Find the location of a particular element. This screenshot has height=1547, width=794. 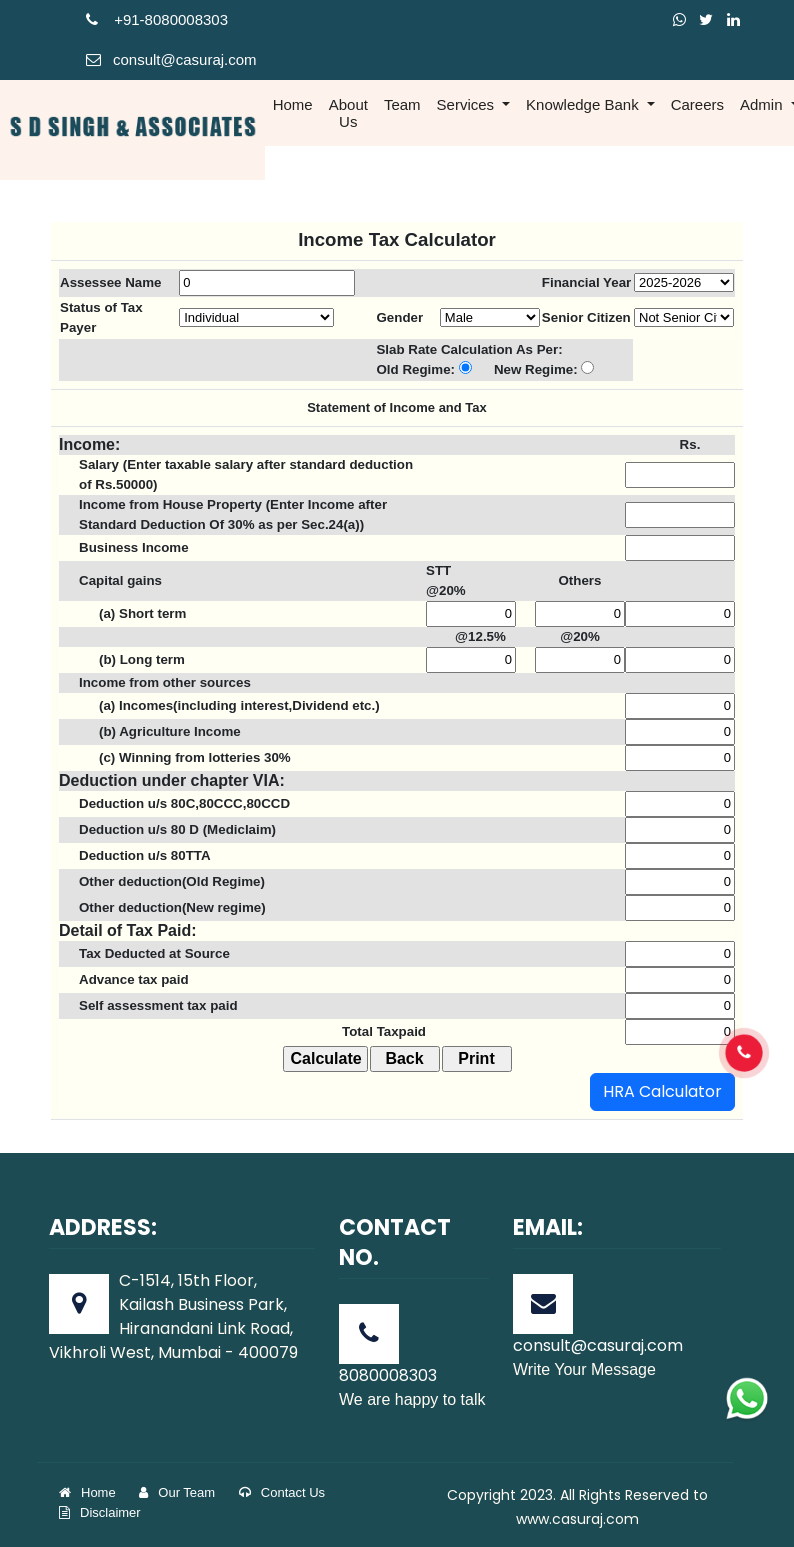

Our Team is located at coordinates (177, 1492).